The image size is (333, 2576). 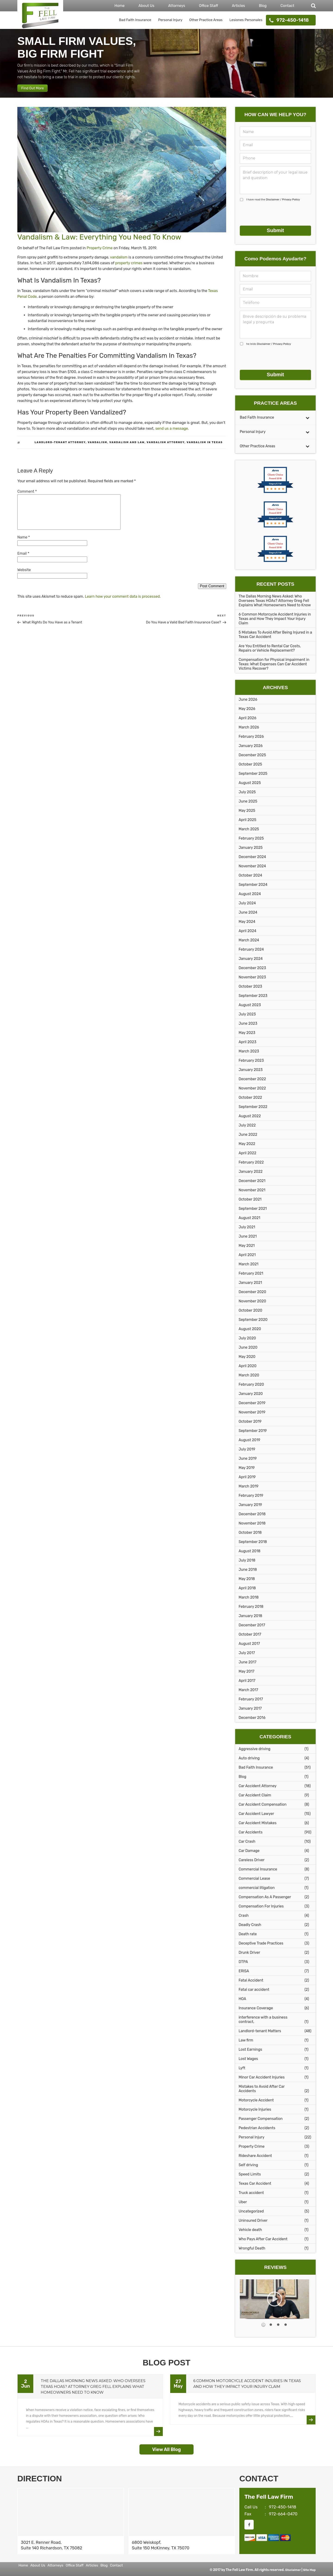 What do you see at coordinates (251, 734) in the screenshot?
I see `February 2026` at bounding box center [251, 734].